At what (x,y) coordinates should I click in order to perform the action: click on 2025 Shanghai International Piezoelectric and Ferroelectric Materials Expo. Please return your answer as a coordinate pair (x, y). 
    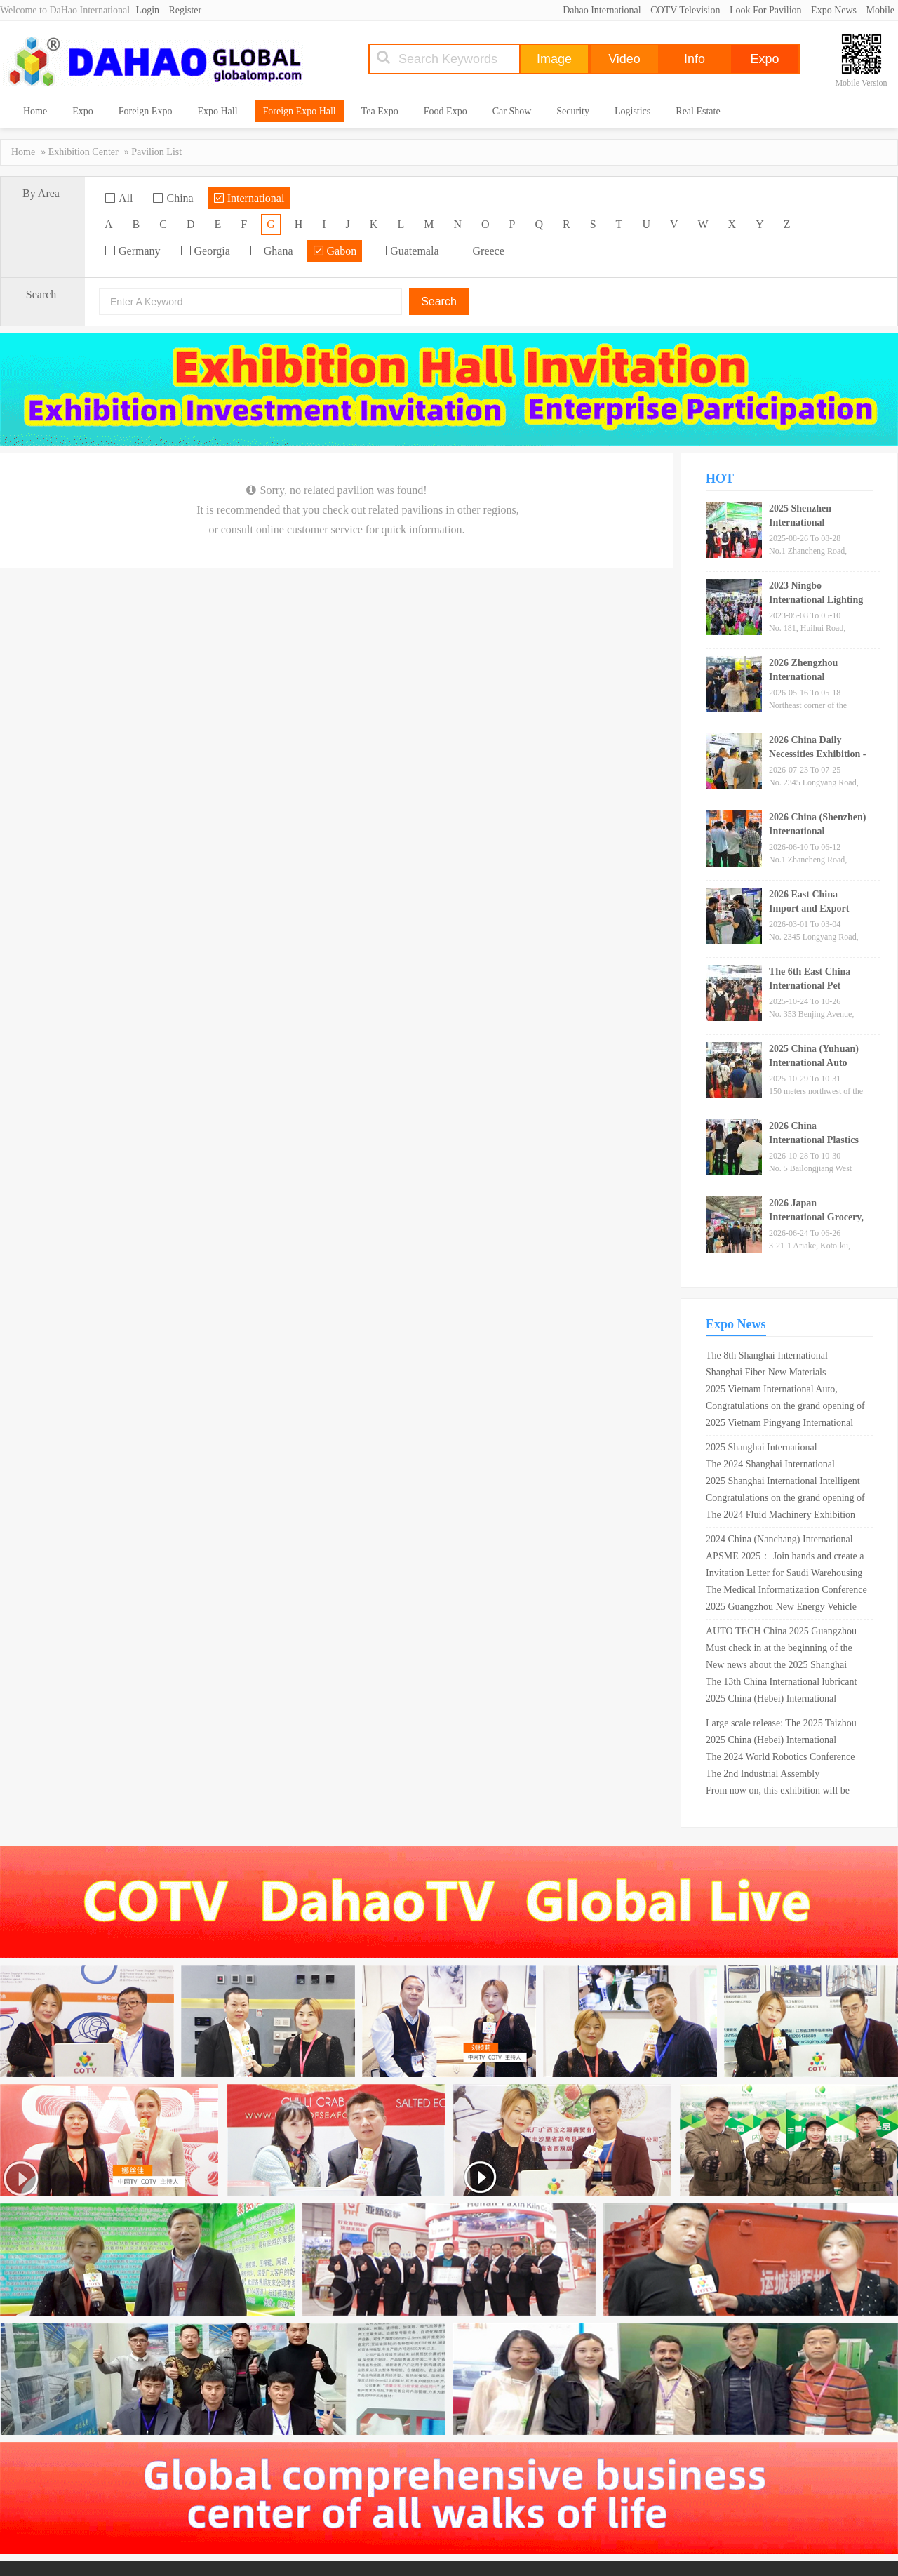
    Looking at the image, I should click on (785, 1449).